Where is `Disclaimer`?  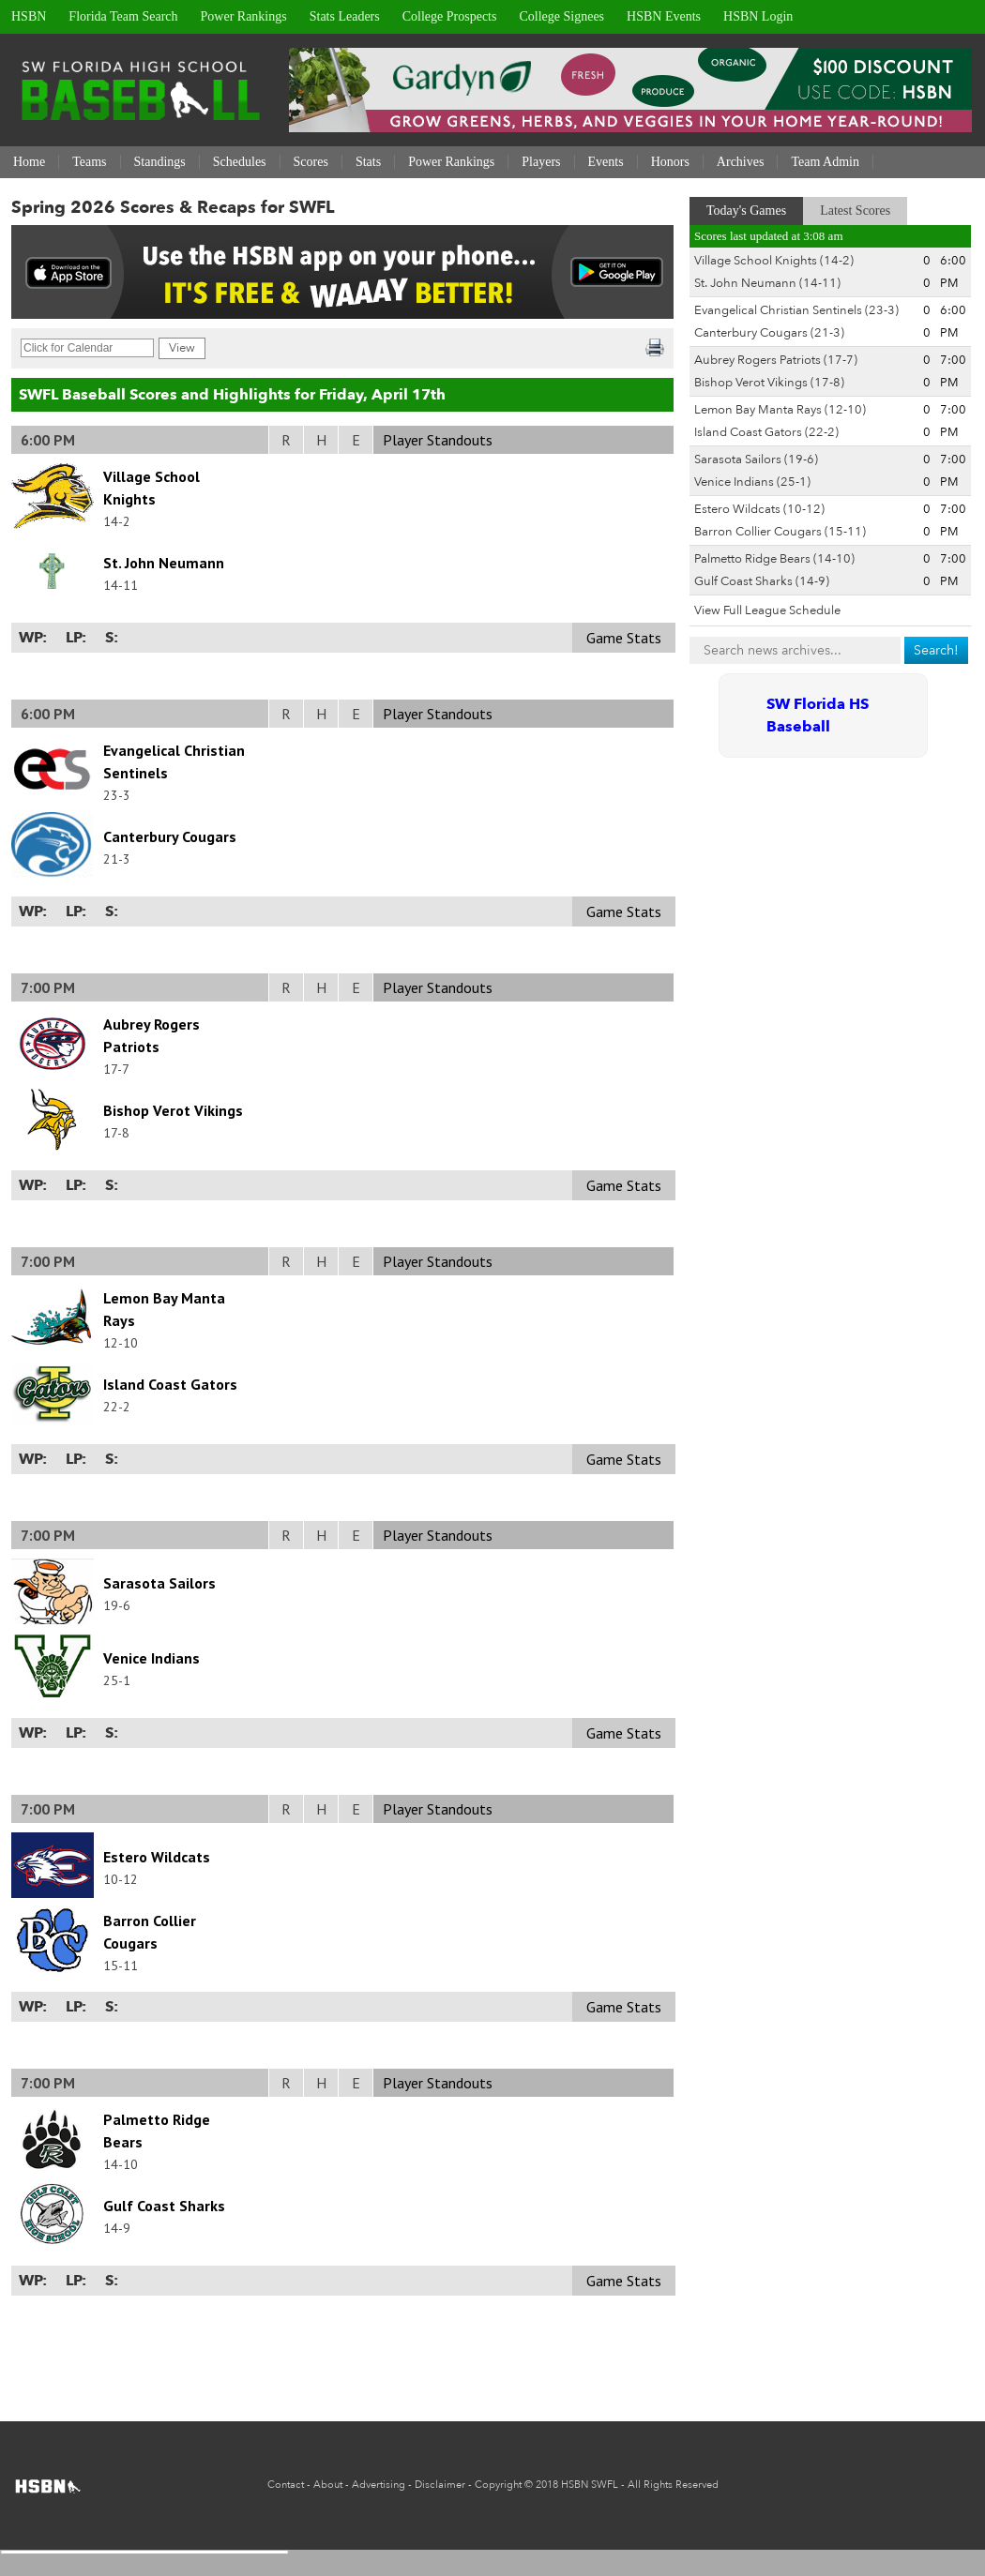
Disclaimer is located at coordinates (440, 2485).